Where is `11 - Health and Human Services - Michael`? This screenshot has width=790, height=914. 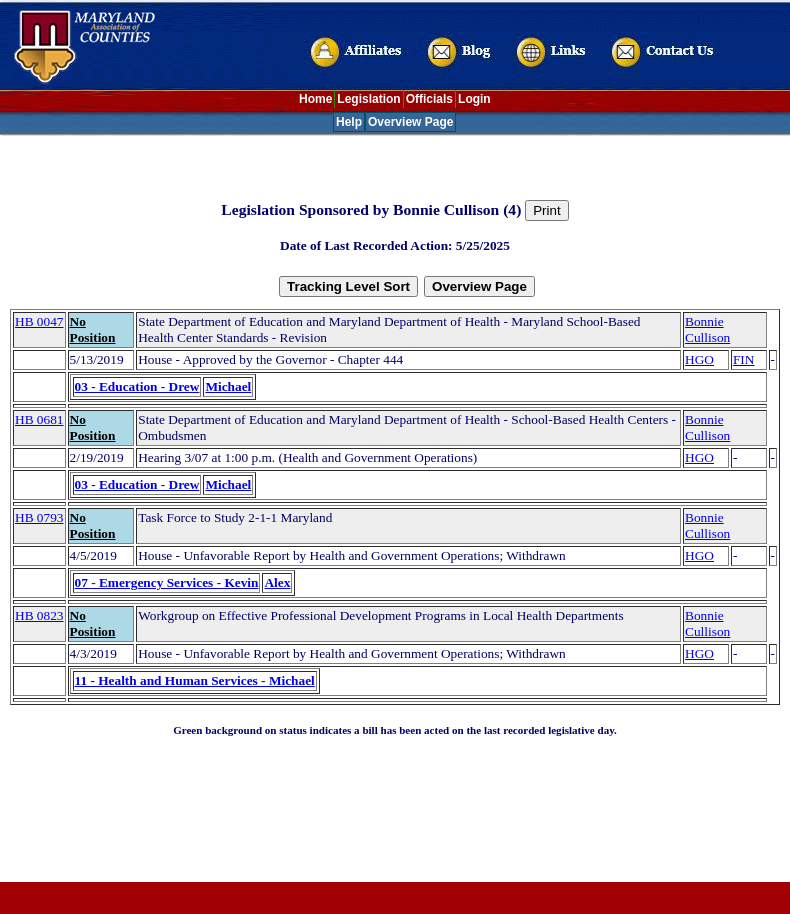
11 - Health and Human Services - Michael is located at coordinates (195, 680).